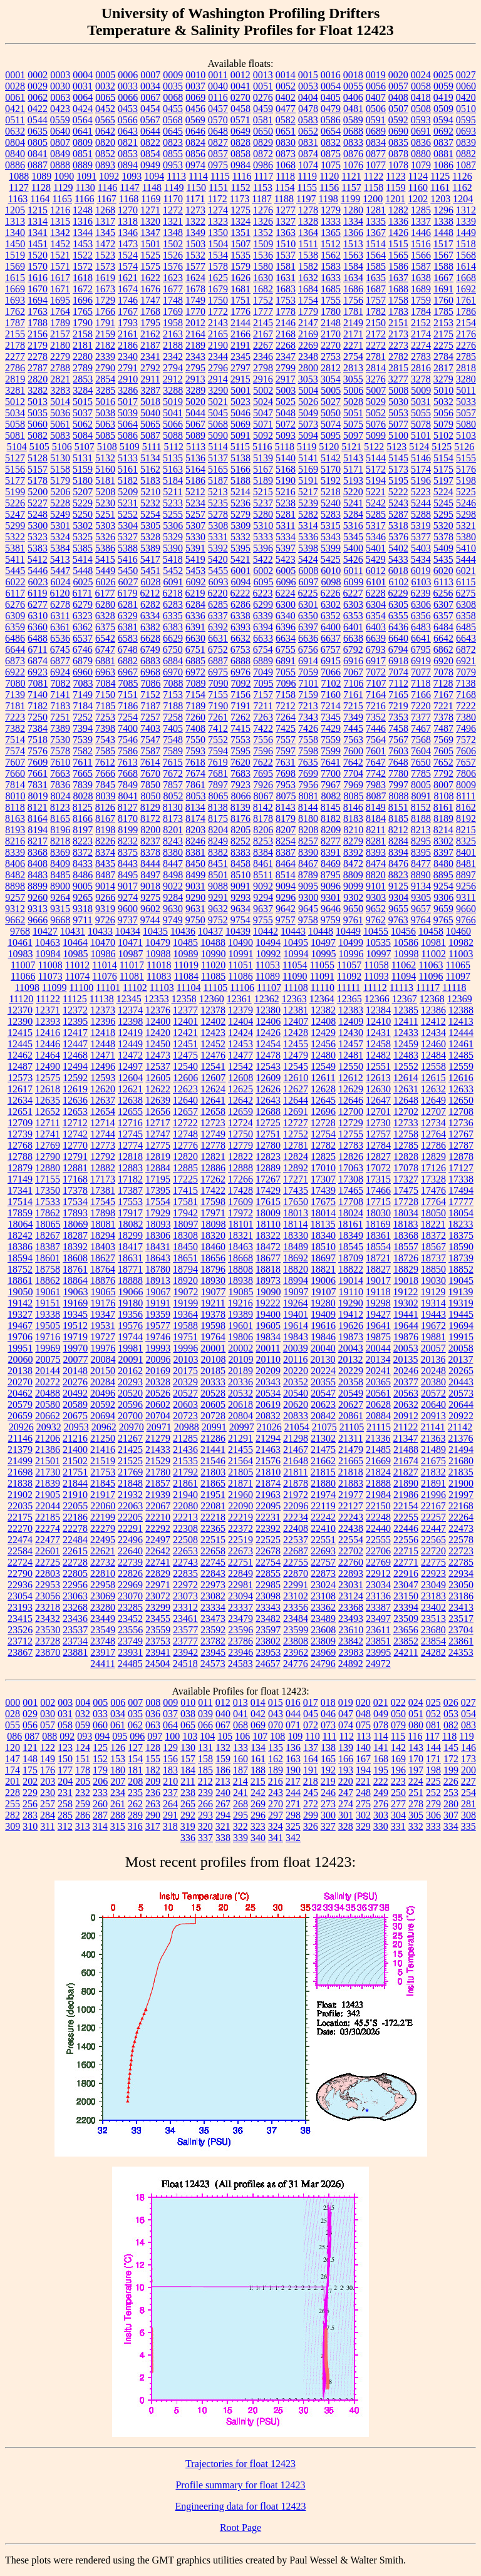 The image size is (481, 2576). What do you see at coordinates (240, 559) in the screenshot?
I see `5421` at bounding box center [240, 559].